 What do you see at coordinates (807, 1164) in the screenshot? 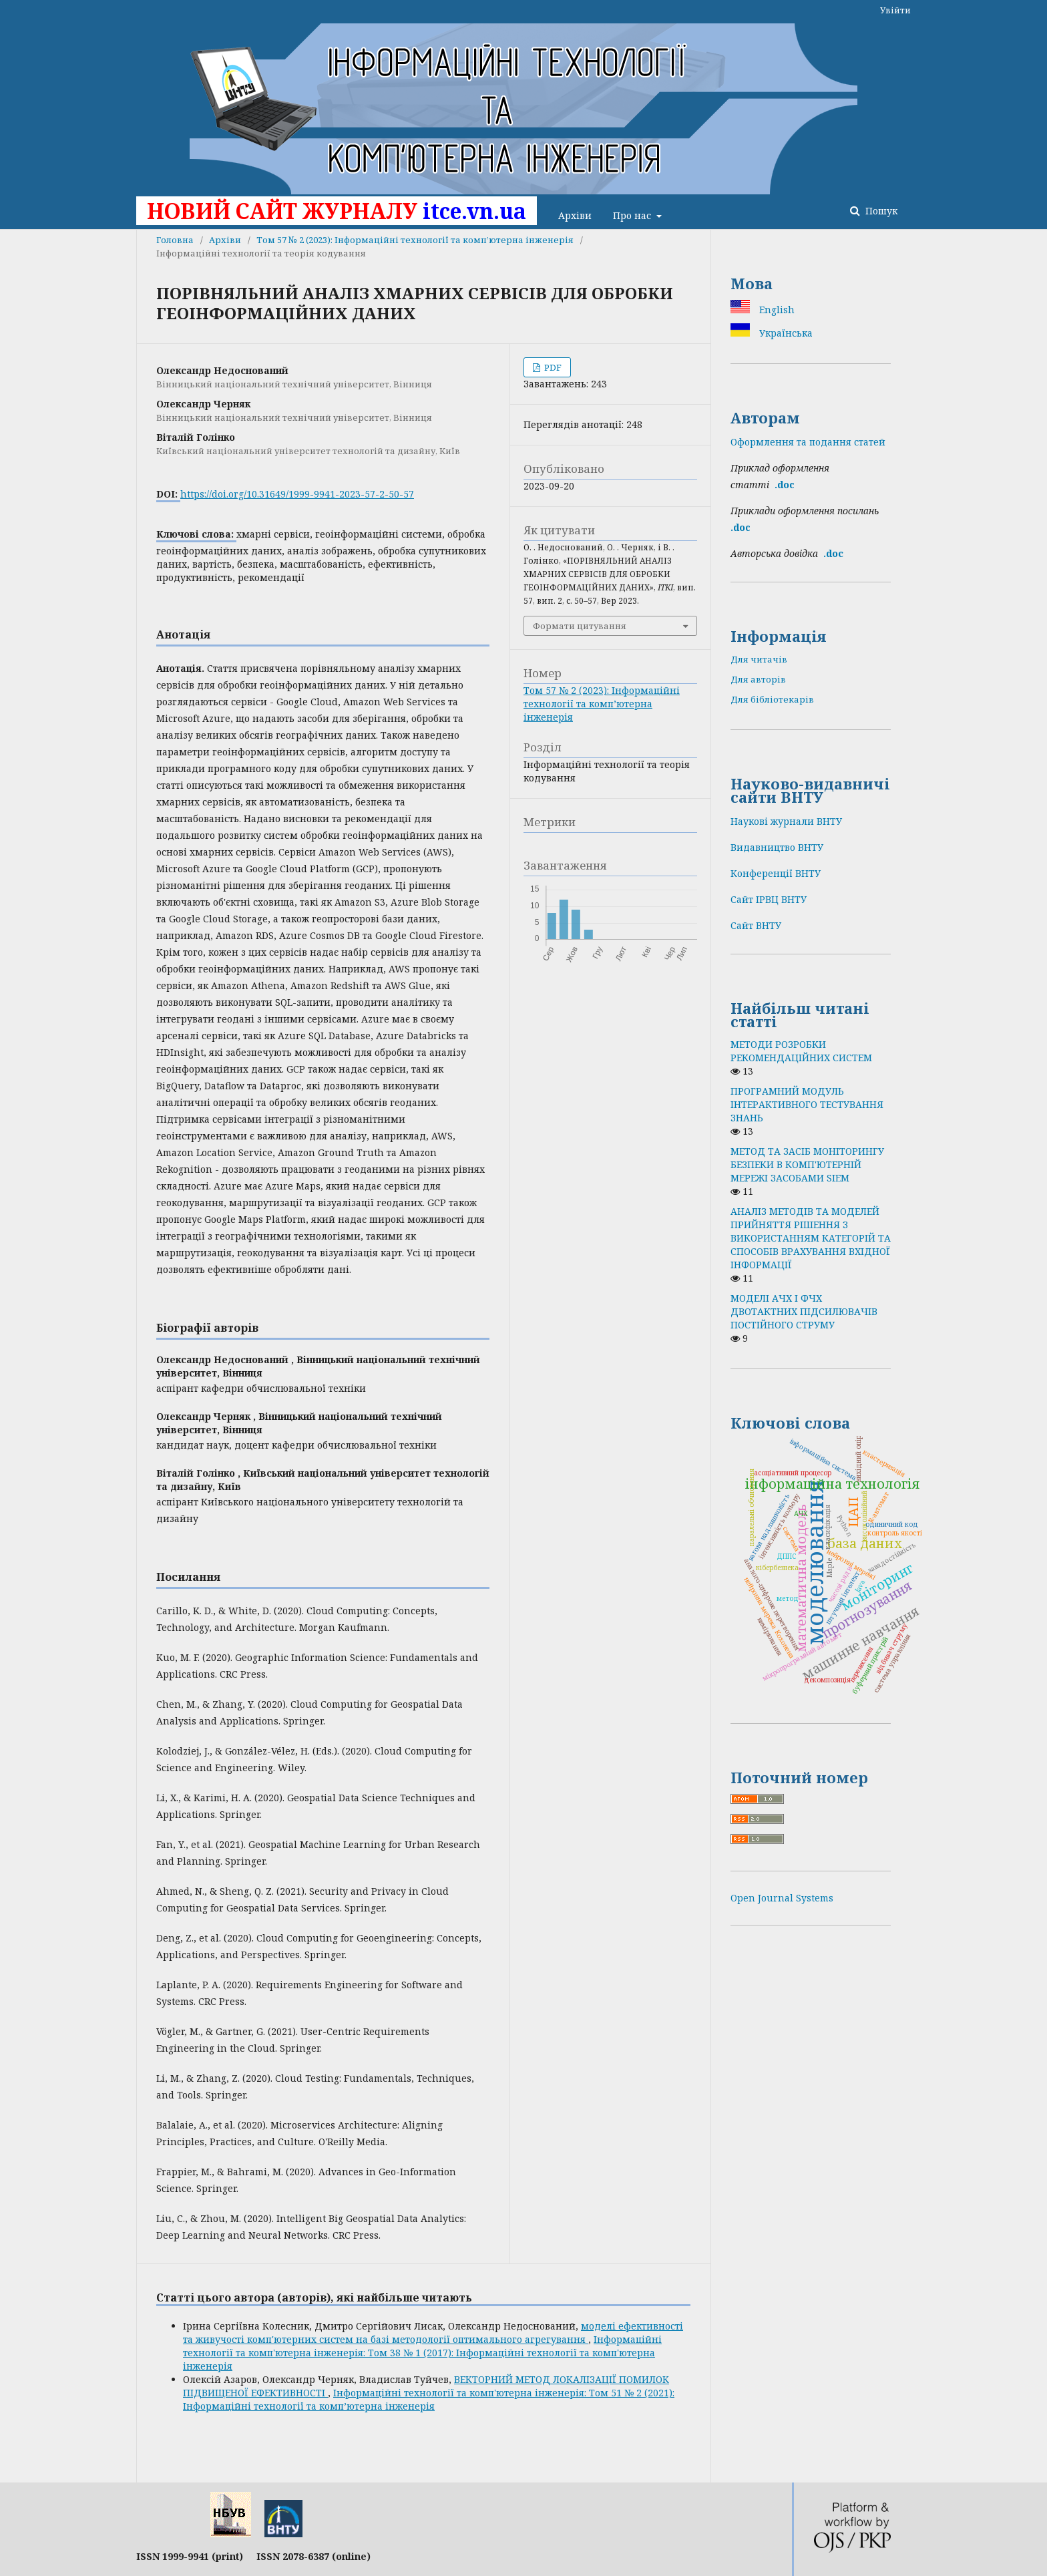
I see `МЕТОД ТА ЗАСІБ МОНІТОРИНГУ БЕЗПЕКИ В КОМП'ЮТЕРНІЙ МЕРЕЖІ ЗАСОБАМИ SIEM` at bounding box center [807, 1164].